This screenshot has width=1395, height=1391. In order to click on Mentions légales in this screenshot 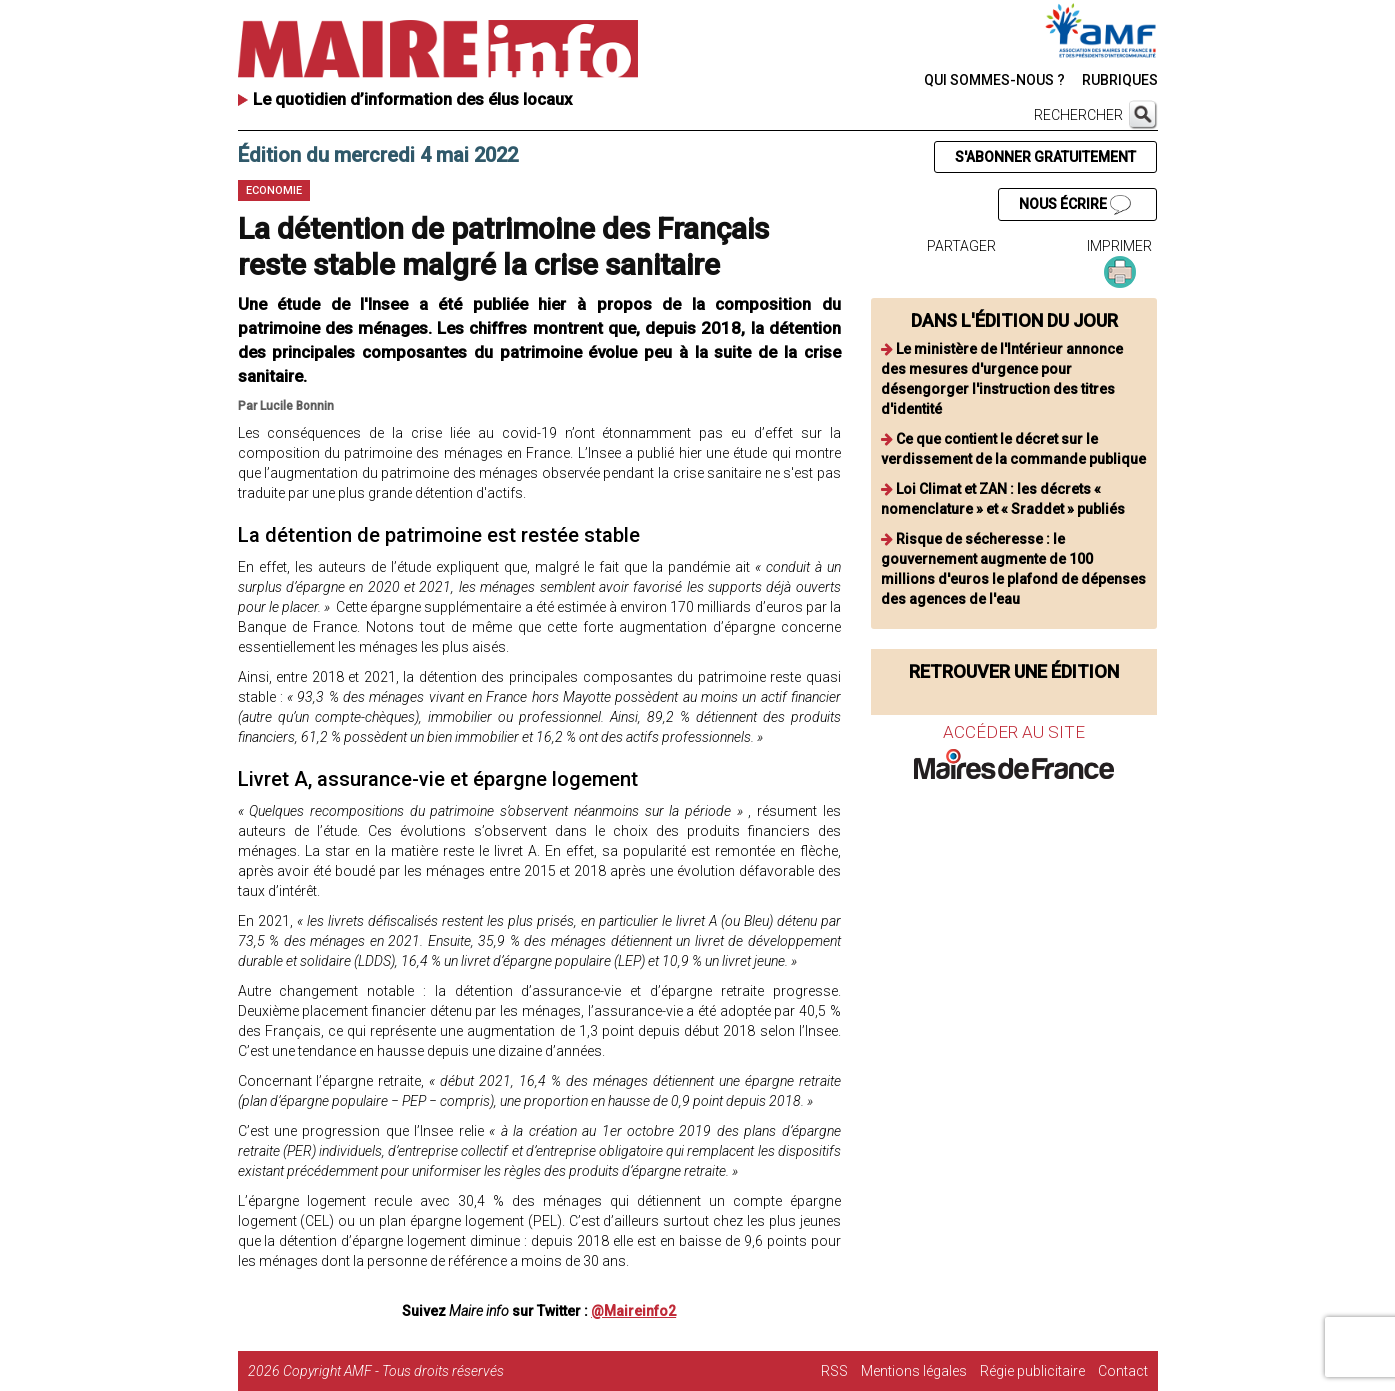, I will do `click(914, 1371)`.